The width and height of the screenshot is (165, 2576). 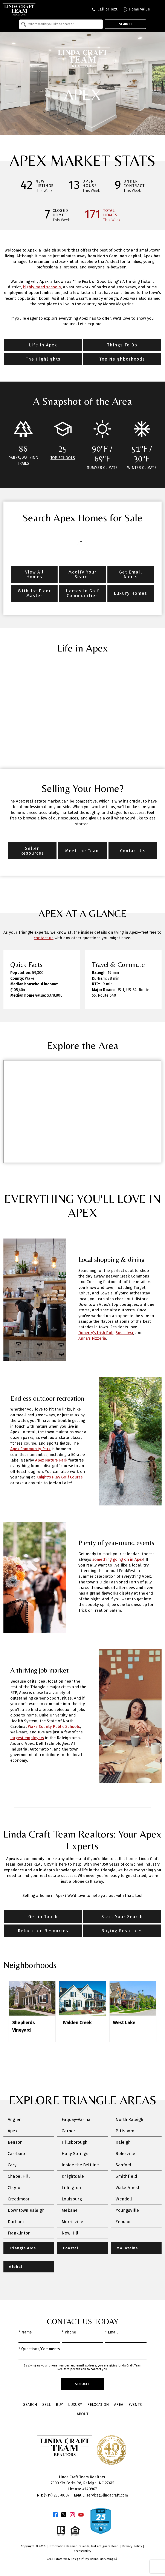 I want to click on Inside the Beltline, so click(x=80, y=2164).